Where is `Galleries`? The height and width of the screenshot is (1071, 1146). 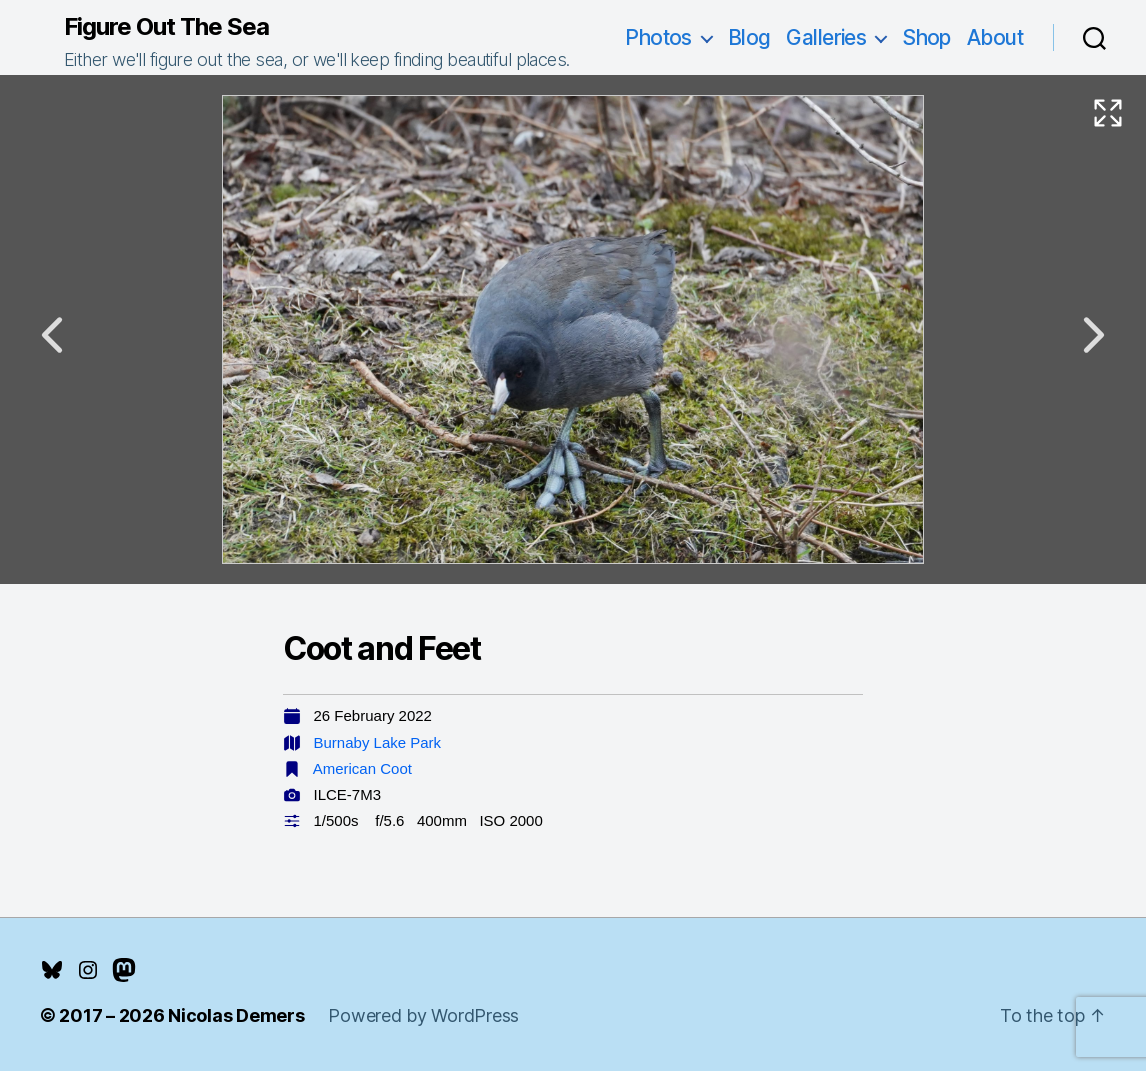 Galleries is located at coordinates (826, 37).